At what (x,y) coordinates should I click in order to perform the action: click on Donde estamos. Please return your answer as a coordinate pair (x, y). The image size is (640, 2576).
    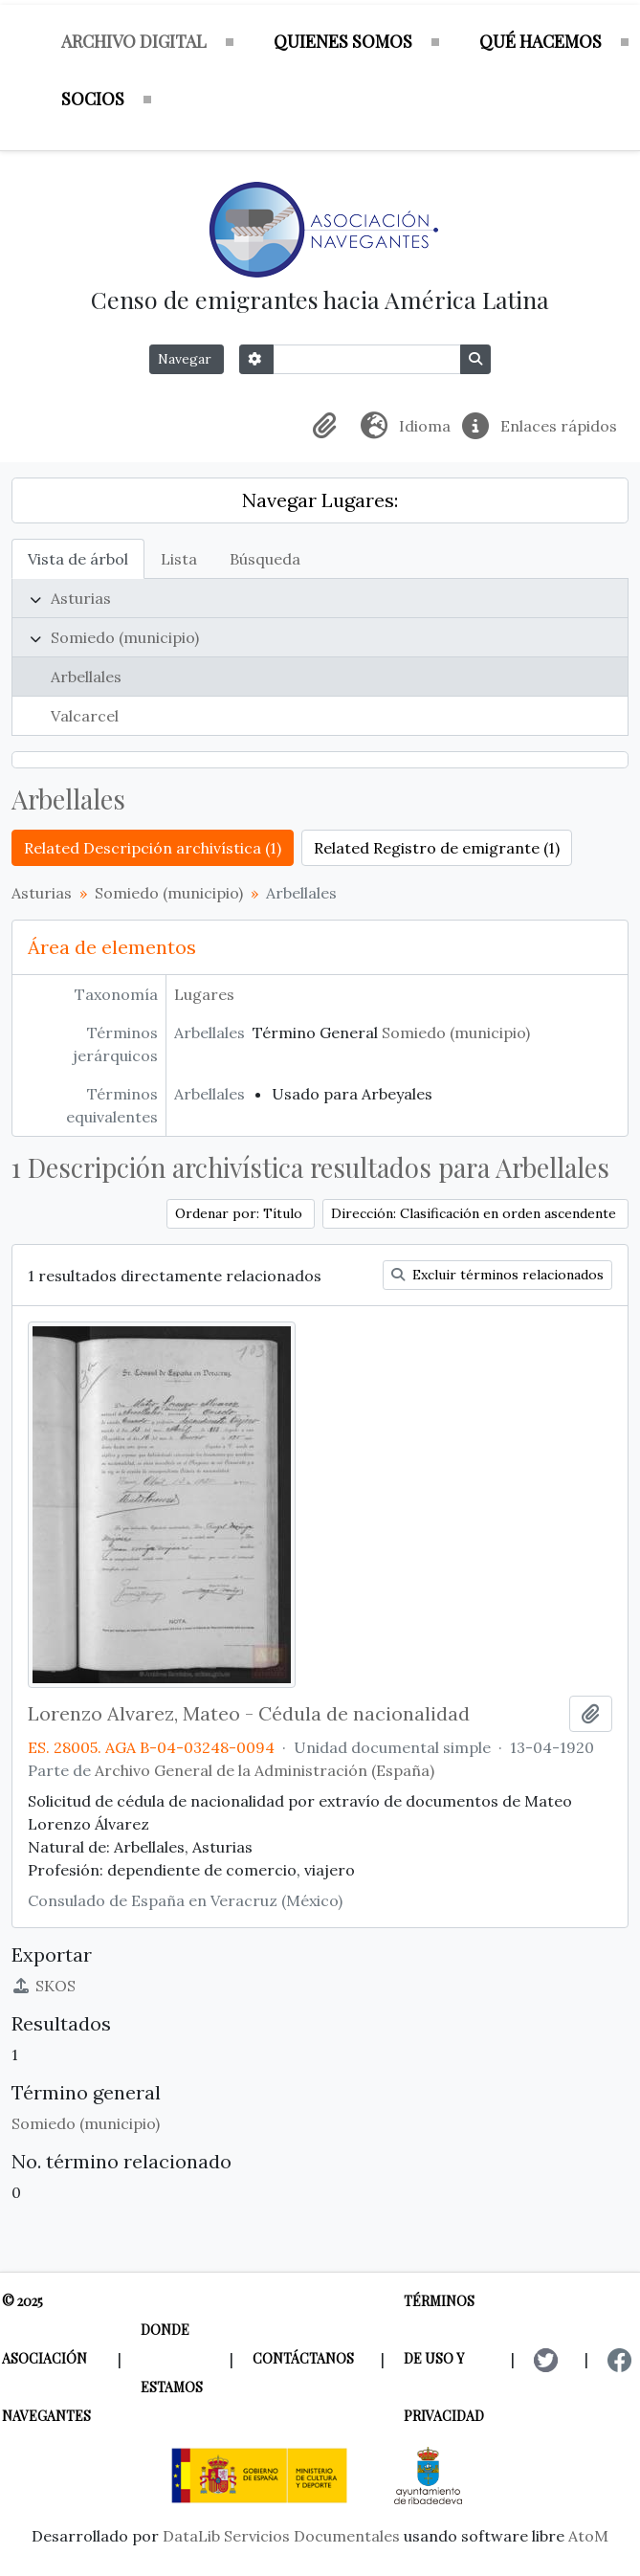
    Looking at the image, I should click on (172, 2358).